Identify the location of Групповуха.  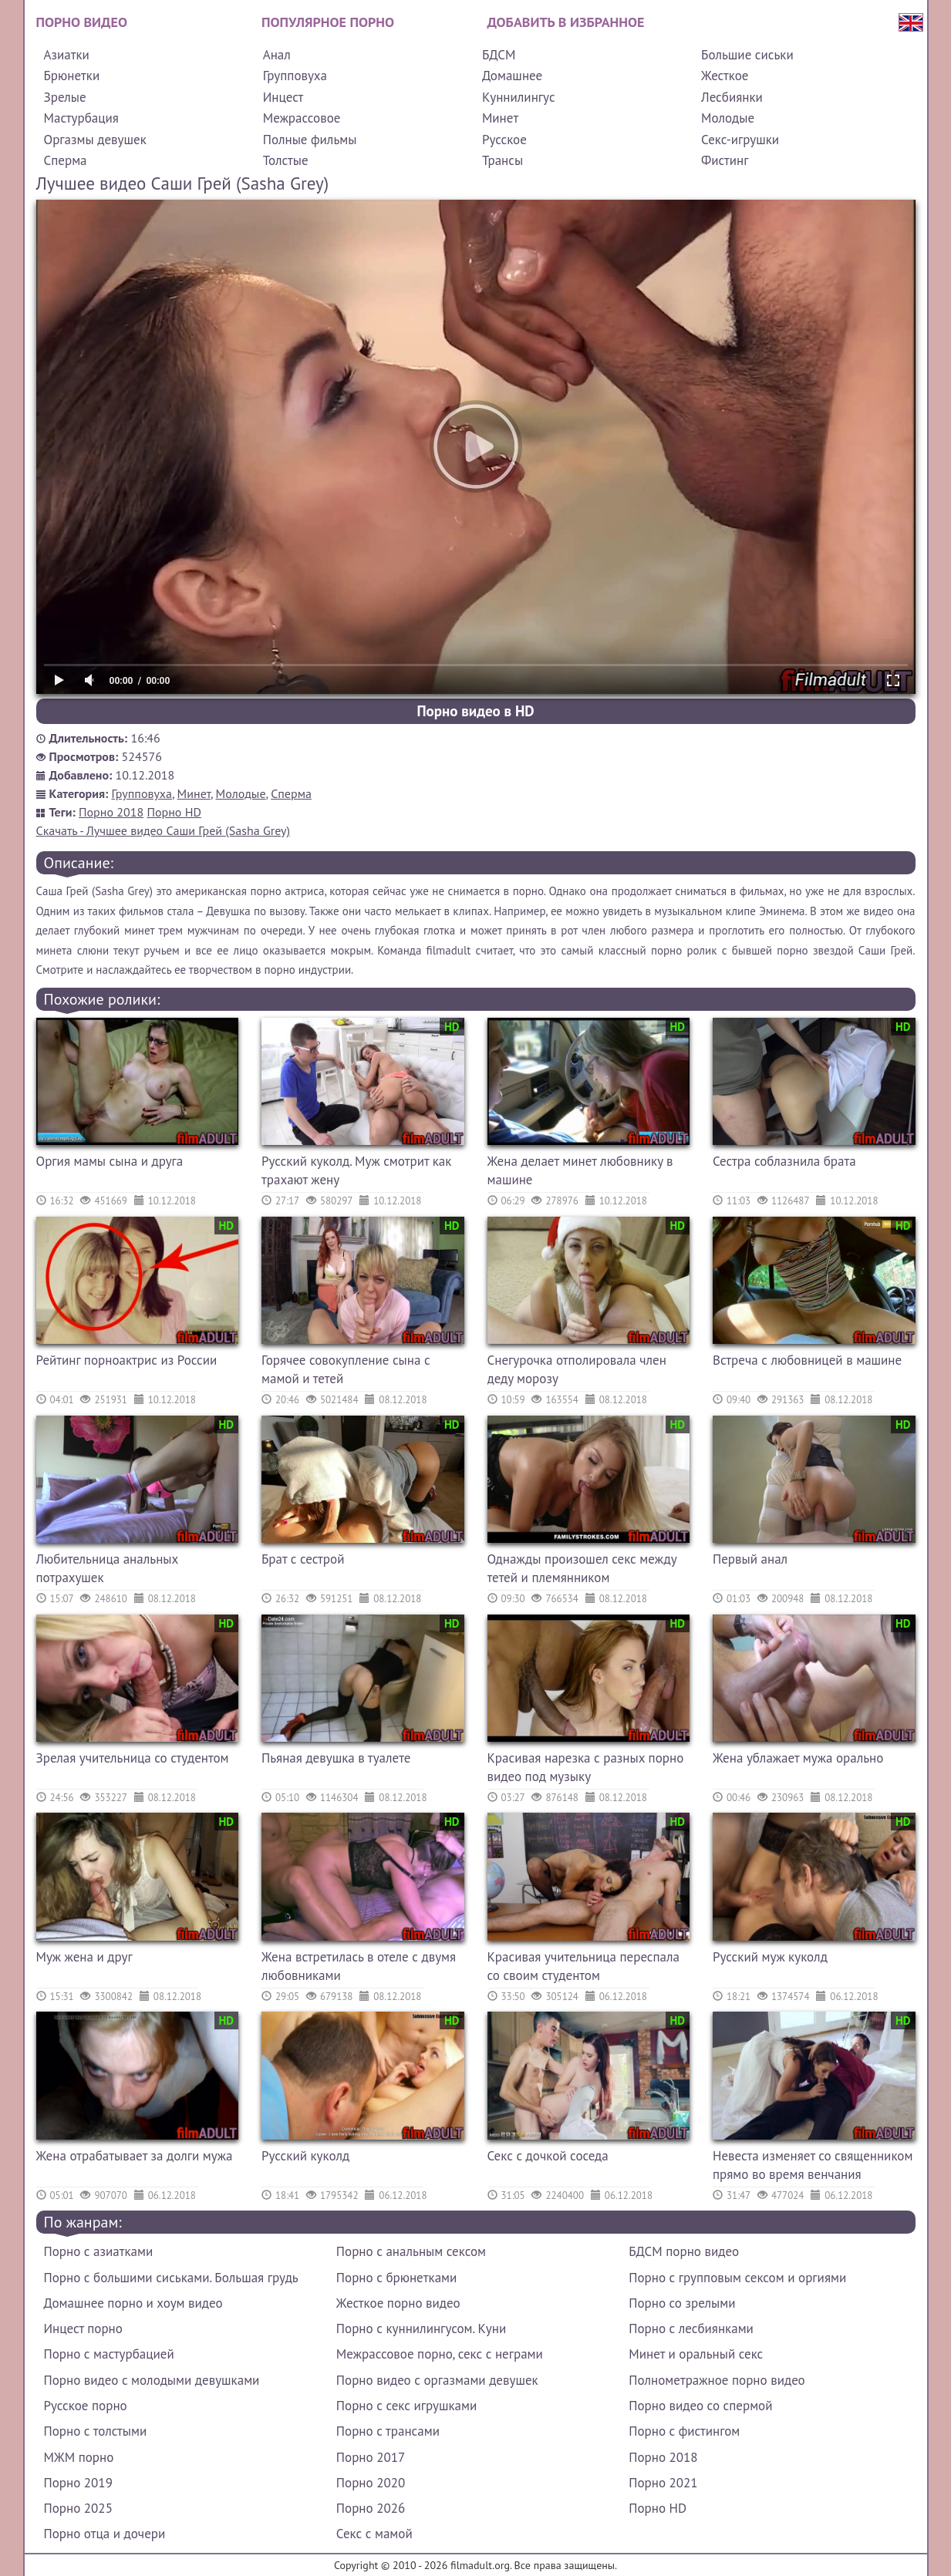
(295, 75).